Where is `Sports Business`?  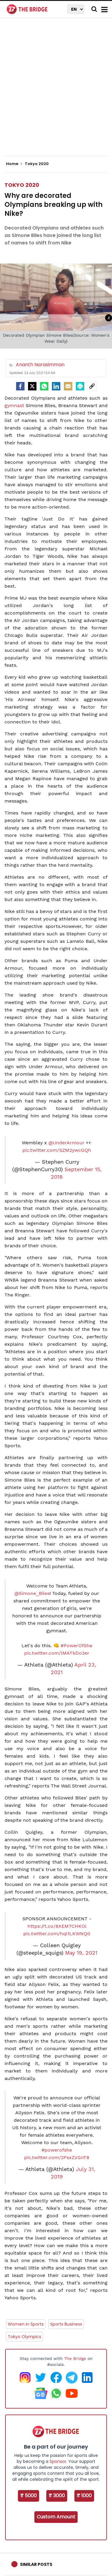 Sports Business is located at coordinates (66, 2324).